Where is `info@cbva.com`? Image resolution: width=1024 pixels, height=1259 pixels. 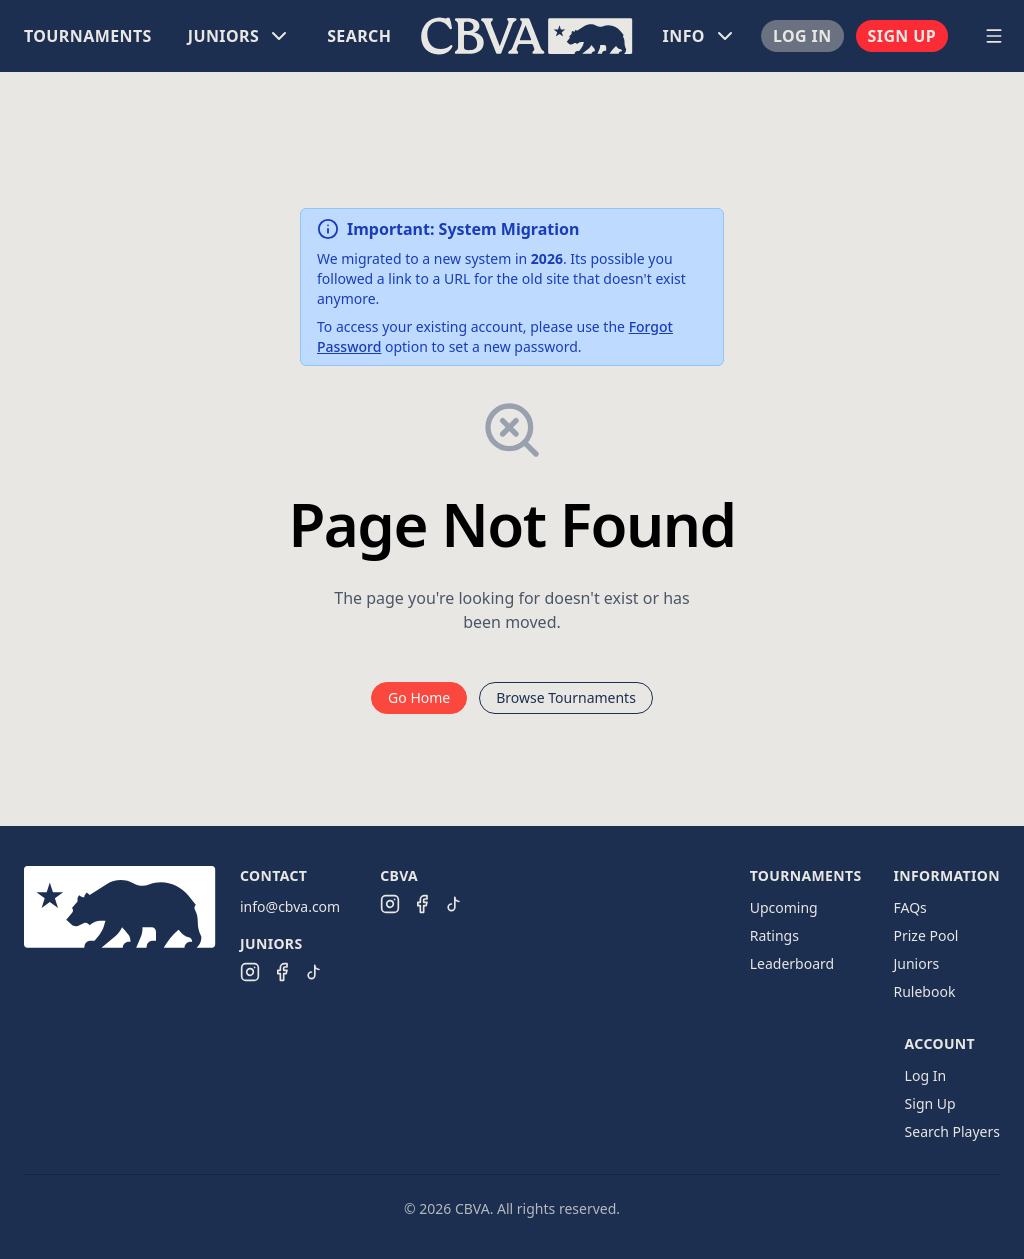
info@cbva.com is located at coordinates (290, 906).